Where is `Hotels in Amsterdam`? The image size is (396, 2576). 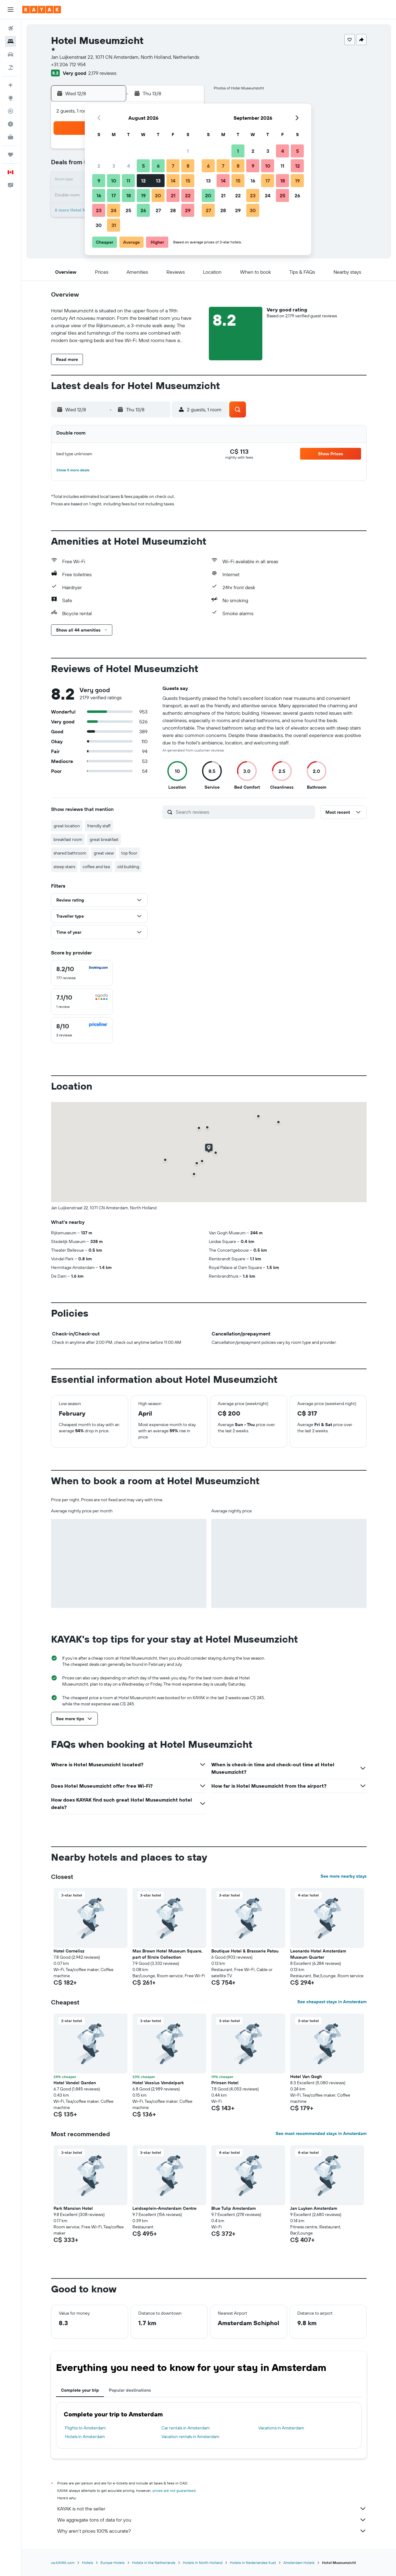 Hotels in Amsterdam is located at coordinates (85, 2436).